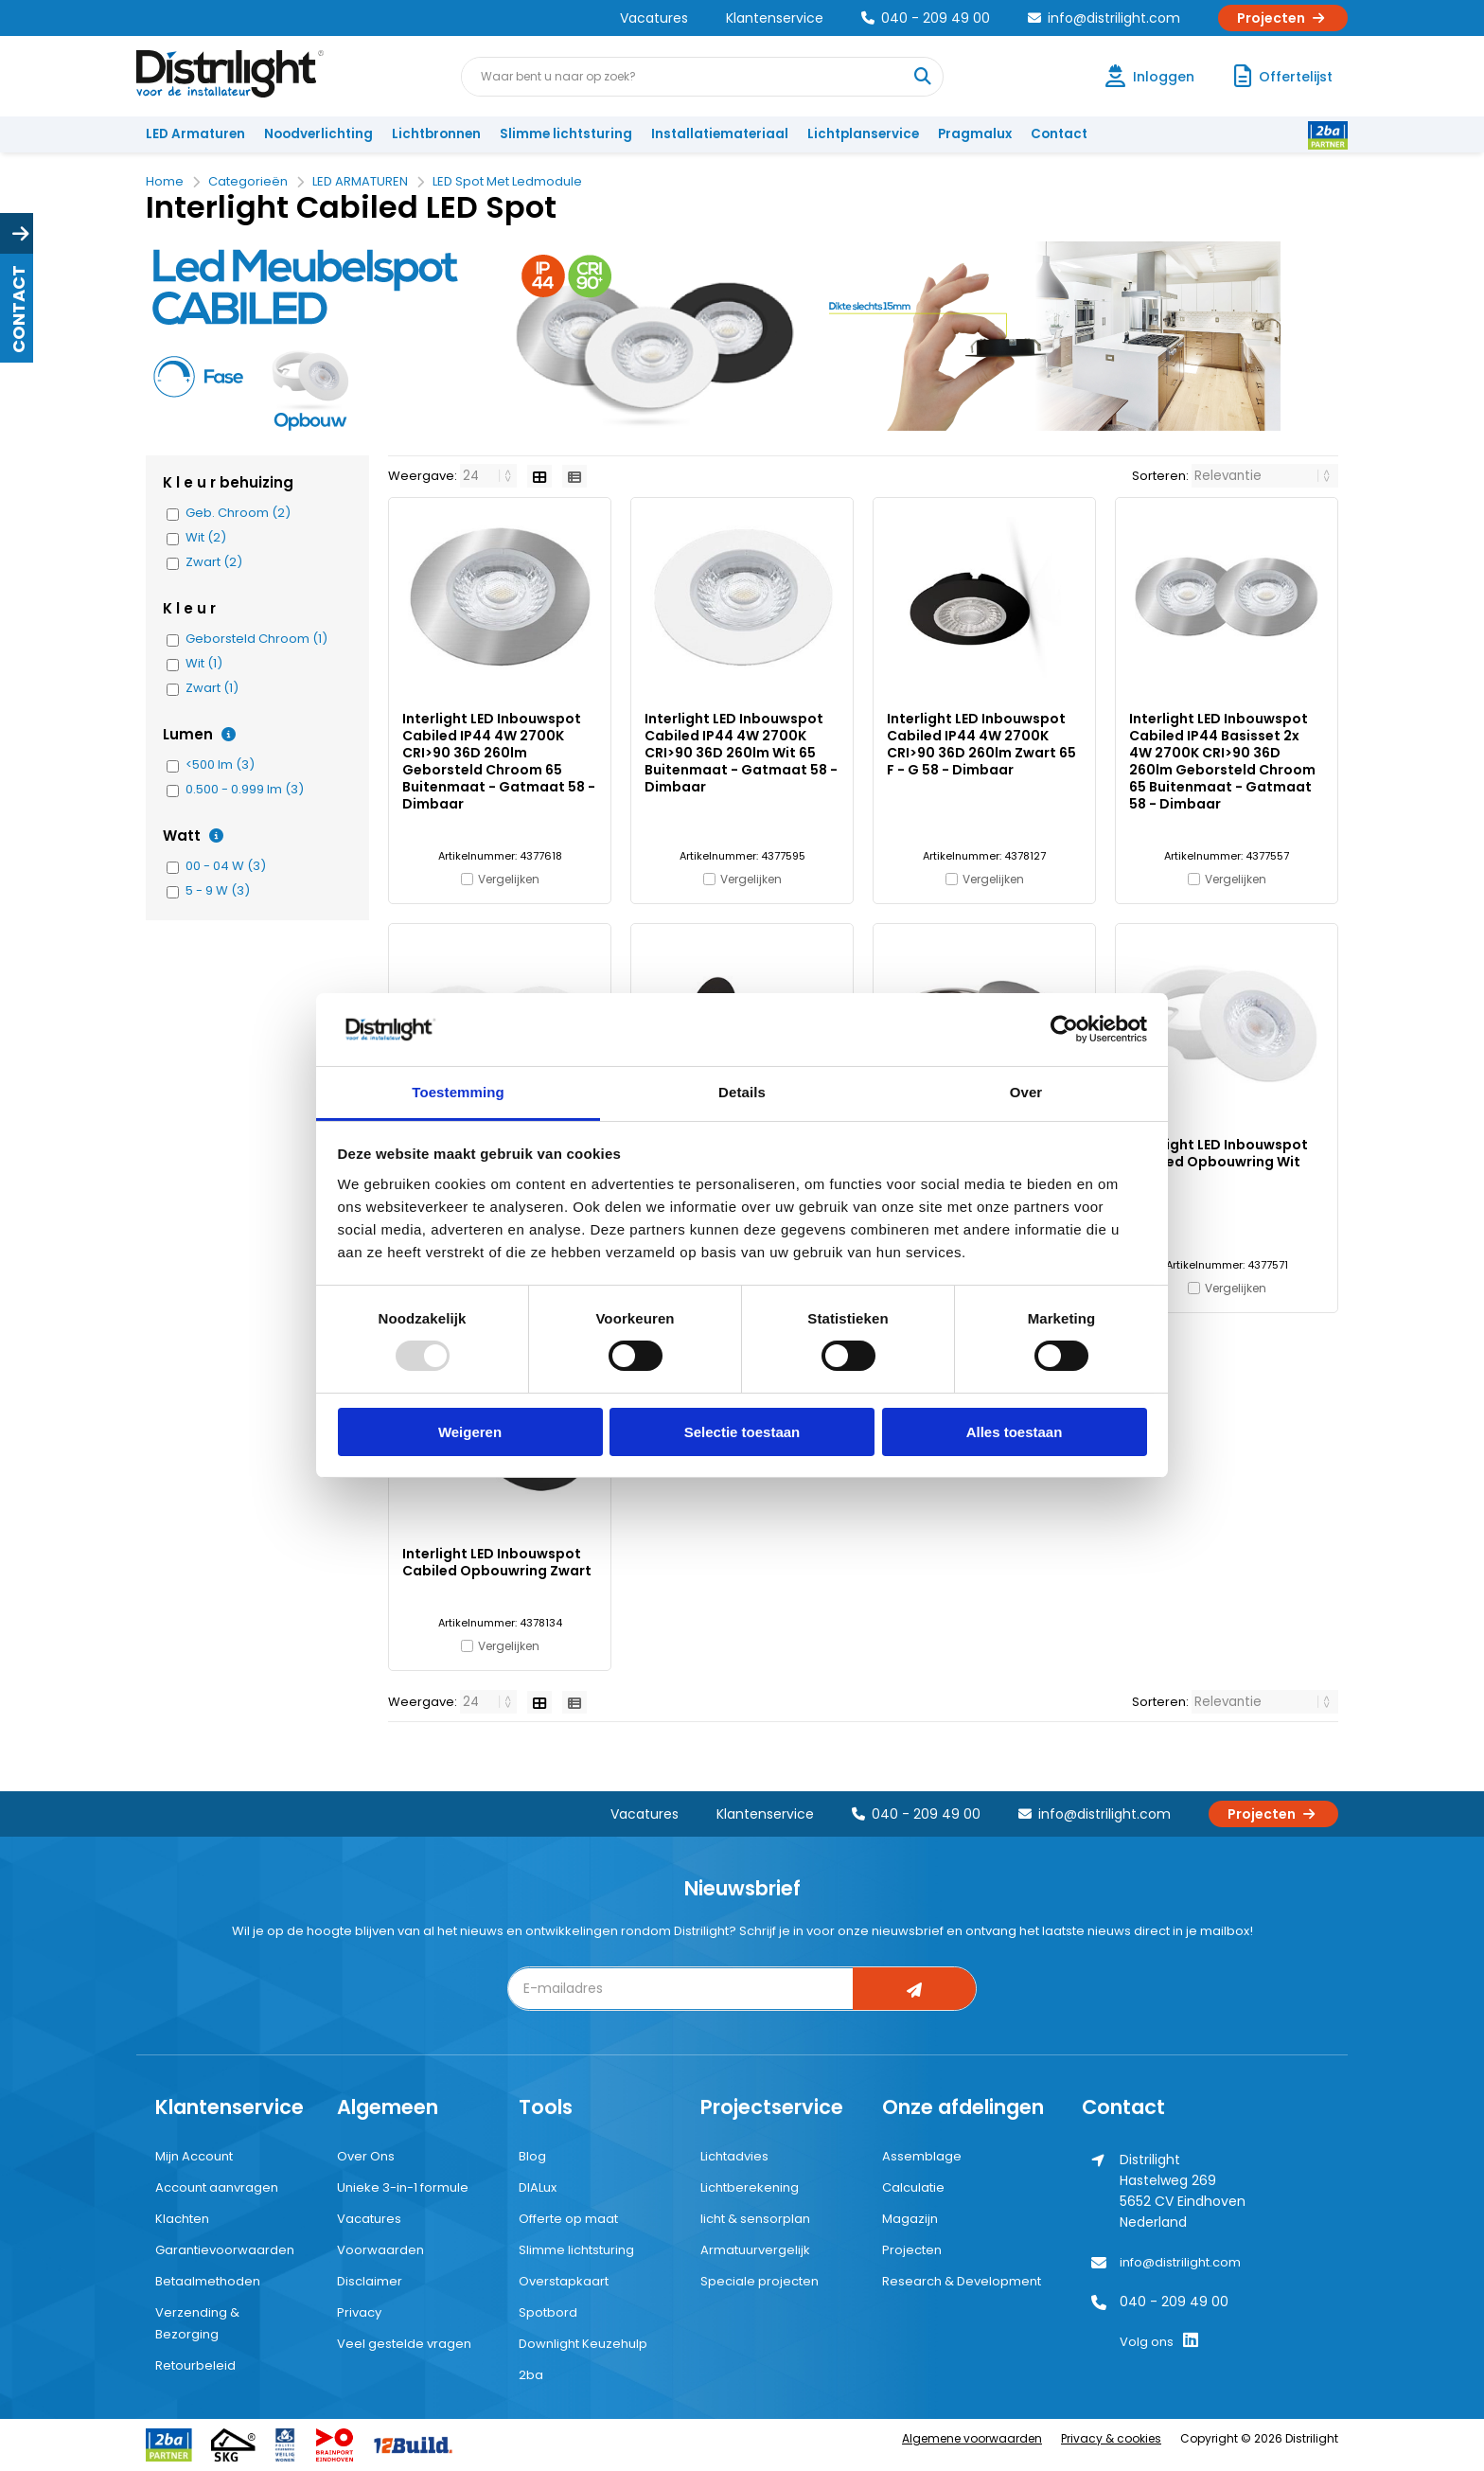  Describe the element at coordinates (1064, 1029) in the screenshot. I see `[Usercentrics Cookiebot - opens in a new window]` at that location.